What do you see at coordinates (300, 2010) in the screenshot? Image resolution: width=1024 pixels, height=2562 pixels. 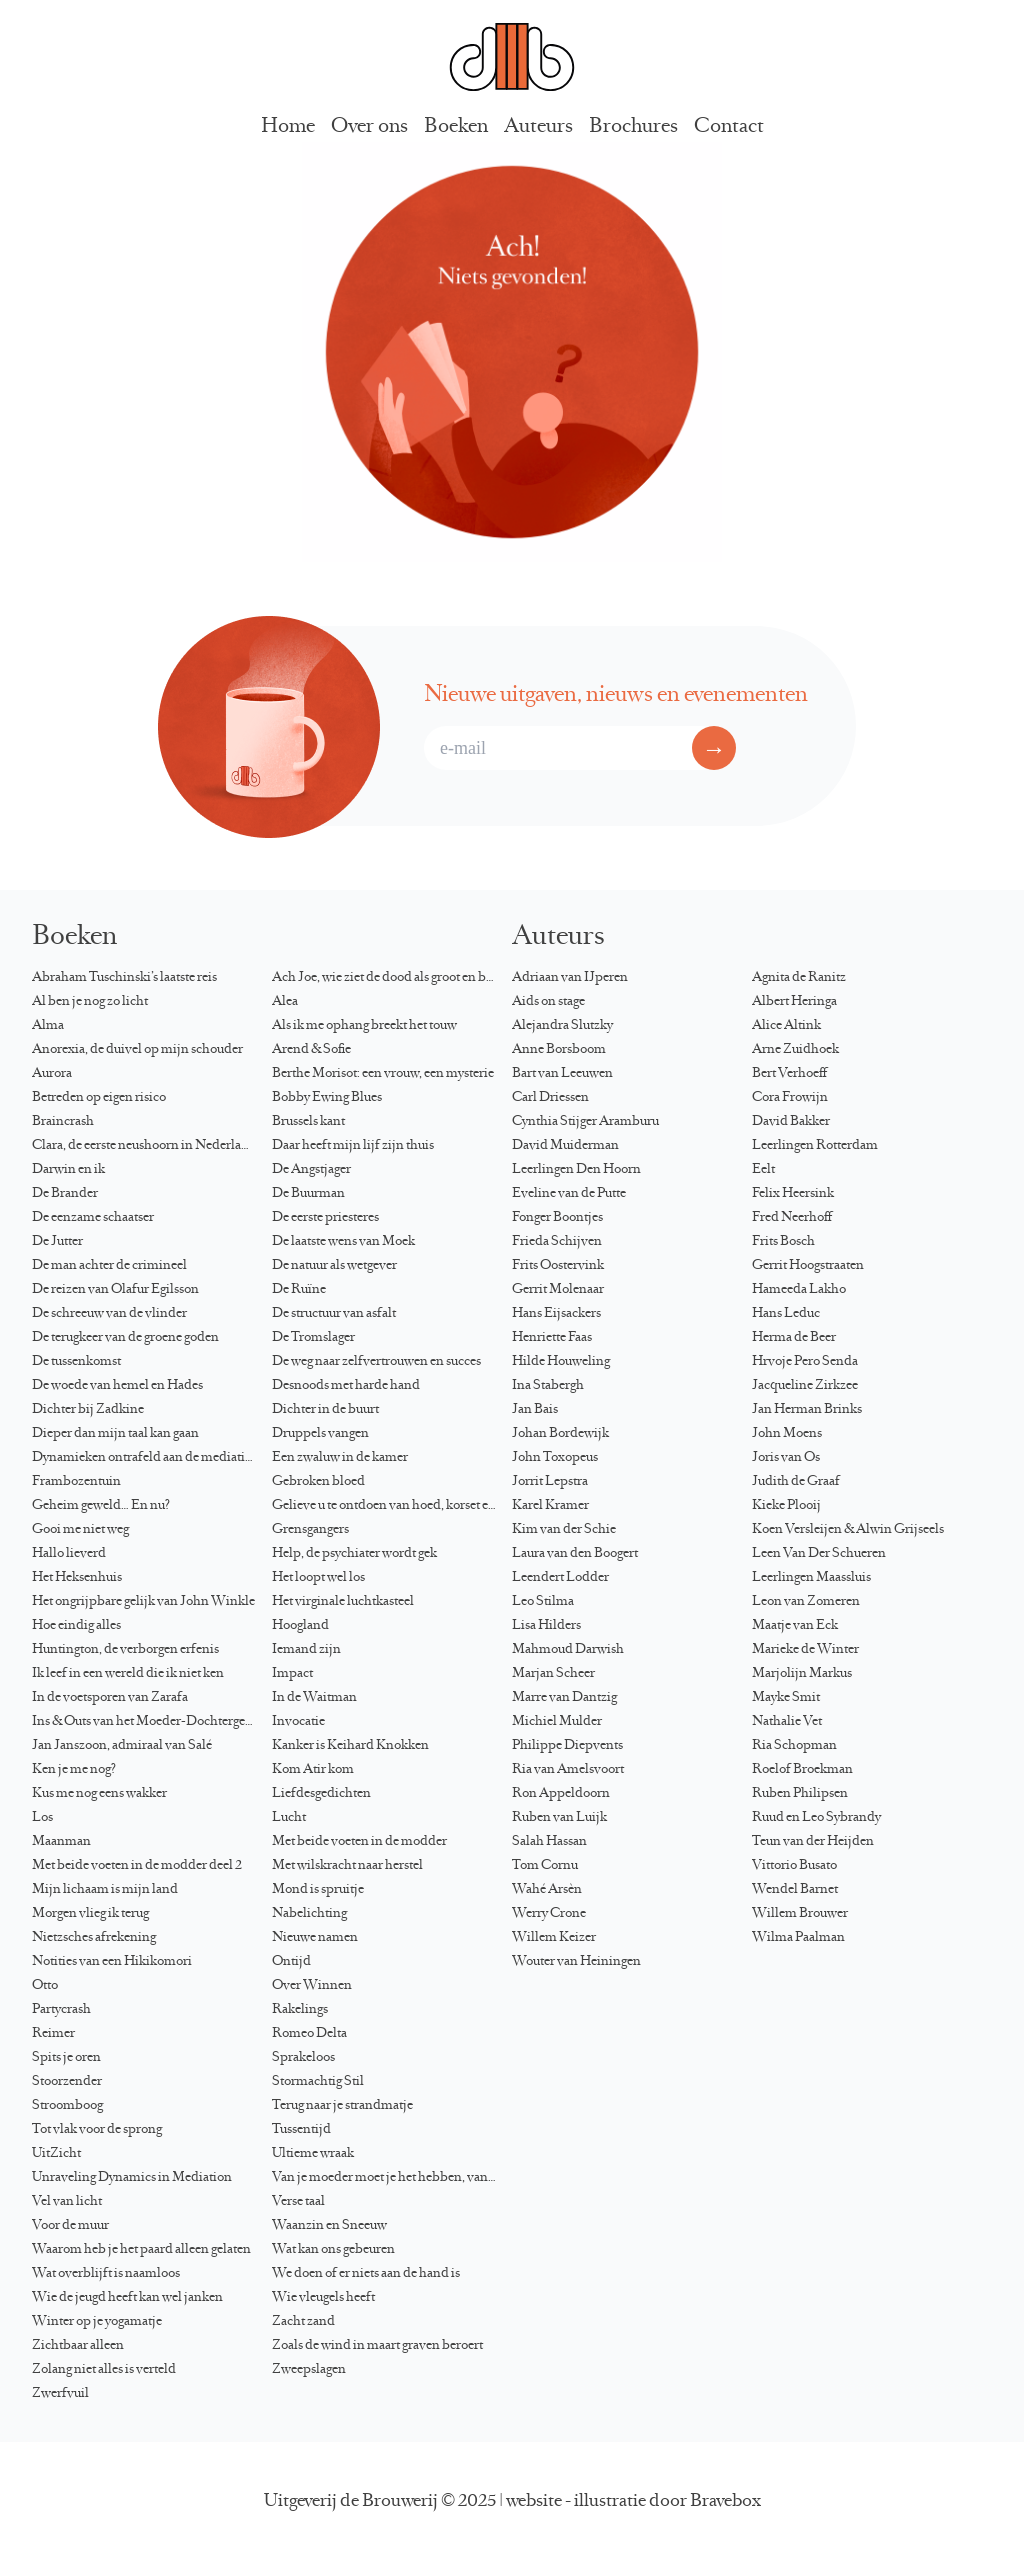 I see `Rakelings` at bounding box center [300, 2010].